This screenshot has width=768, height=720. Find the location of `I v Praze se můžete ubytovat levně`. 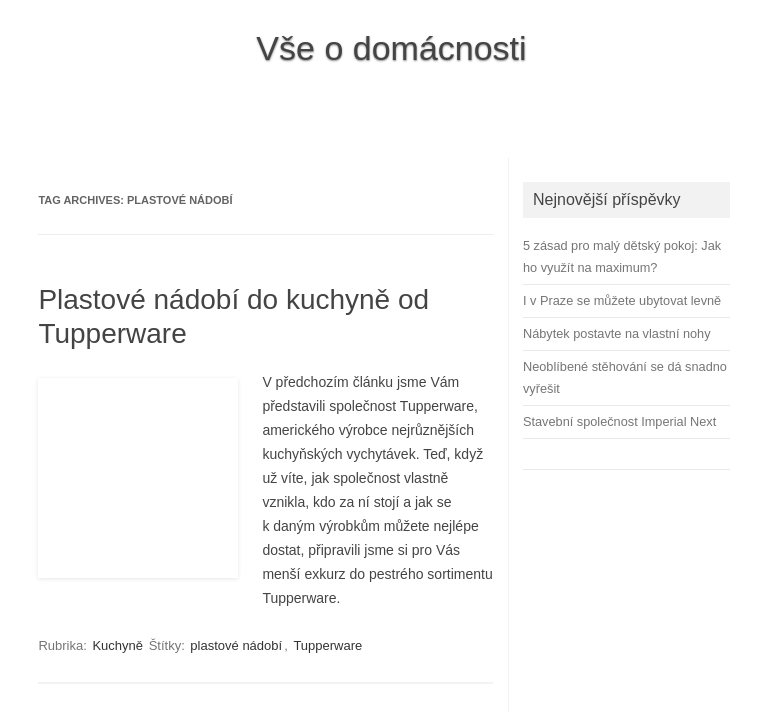

I v Praze se můžete ubytovat levně is located at coordinates (622, 300).